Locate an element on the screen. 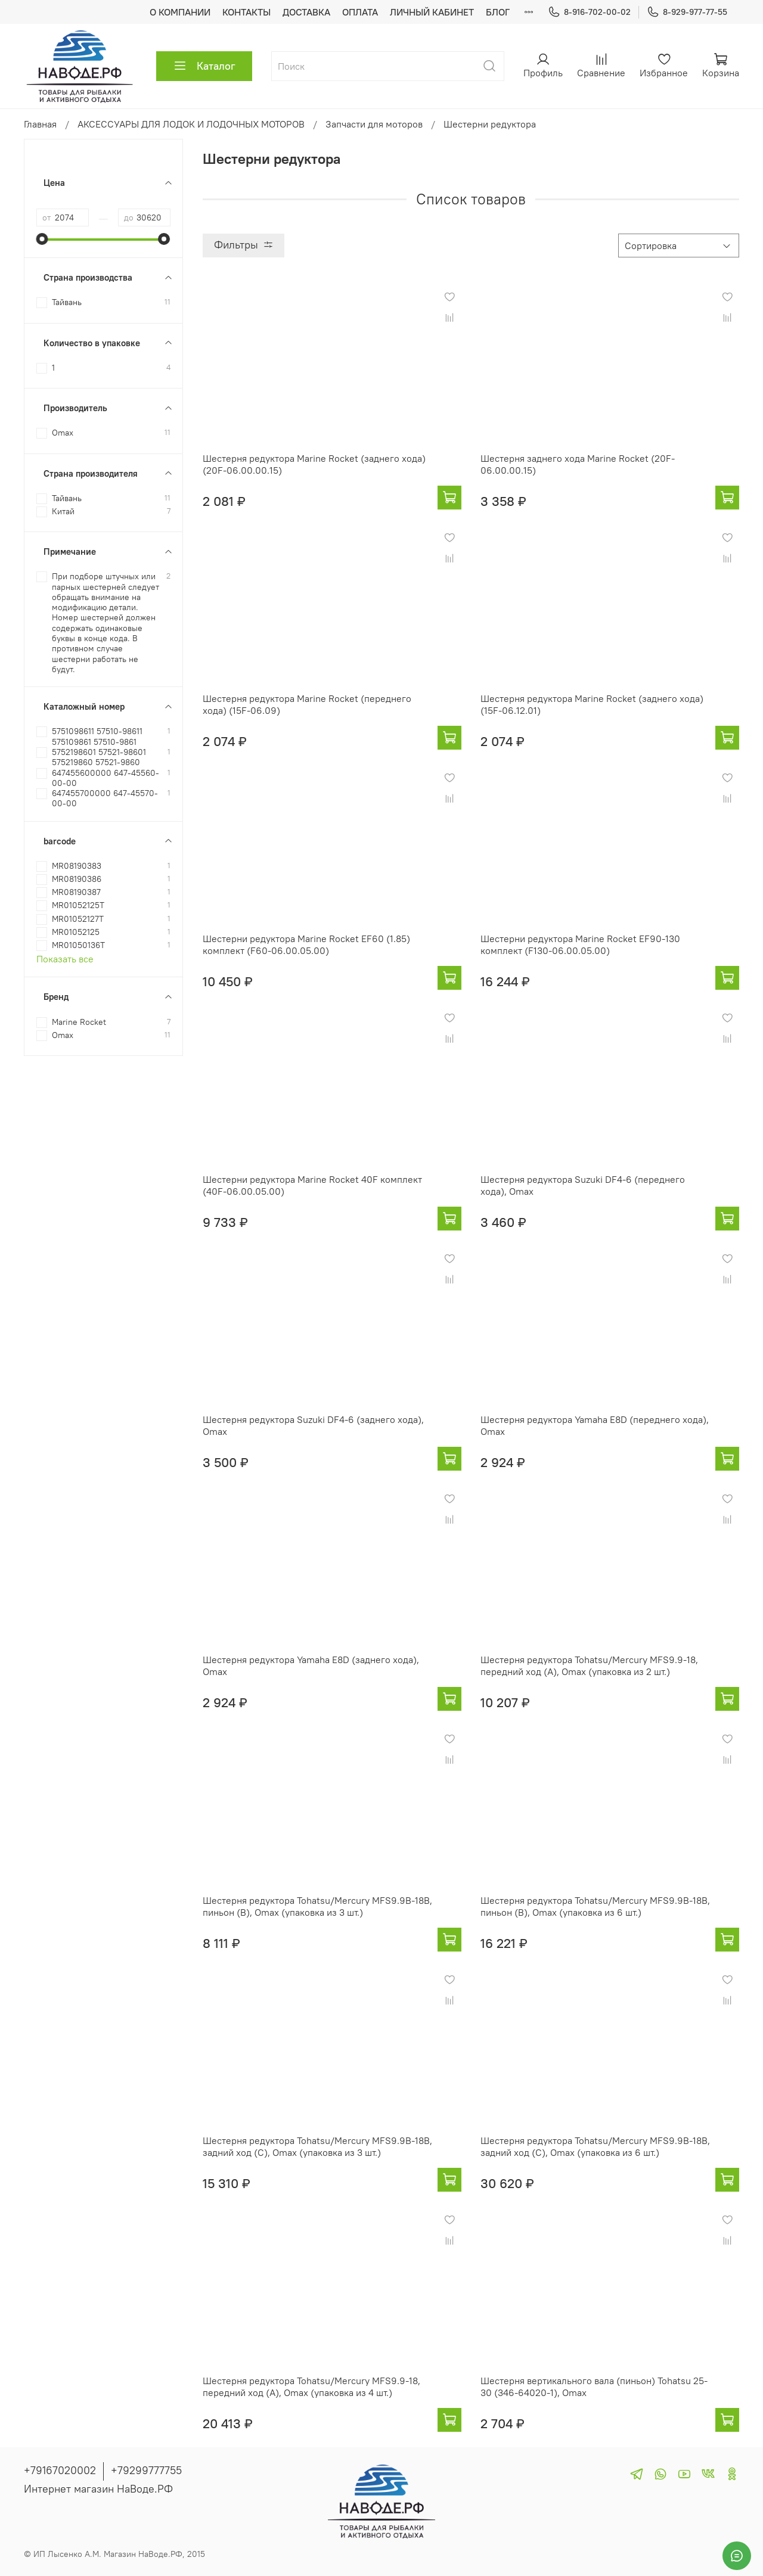 This screenshot has height=2576, width=763. Шестерня редуктора Tohatsu/Mercury MFS9.9-18, передний ход (A), Omax (упаковка из 4 шт.) is located at coordinates (311, 2386).